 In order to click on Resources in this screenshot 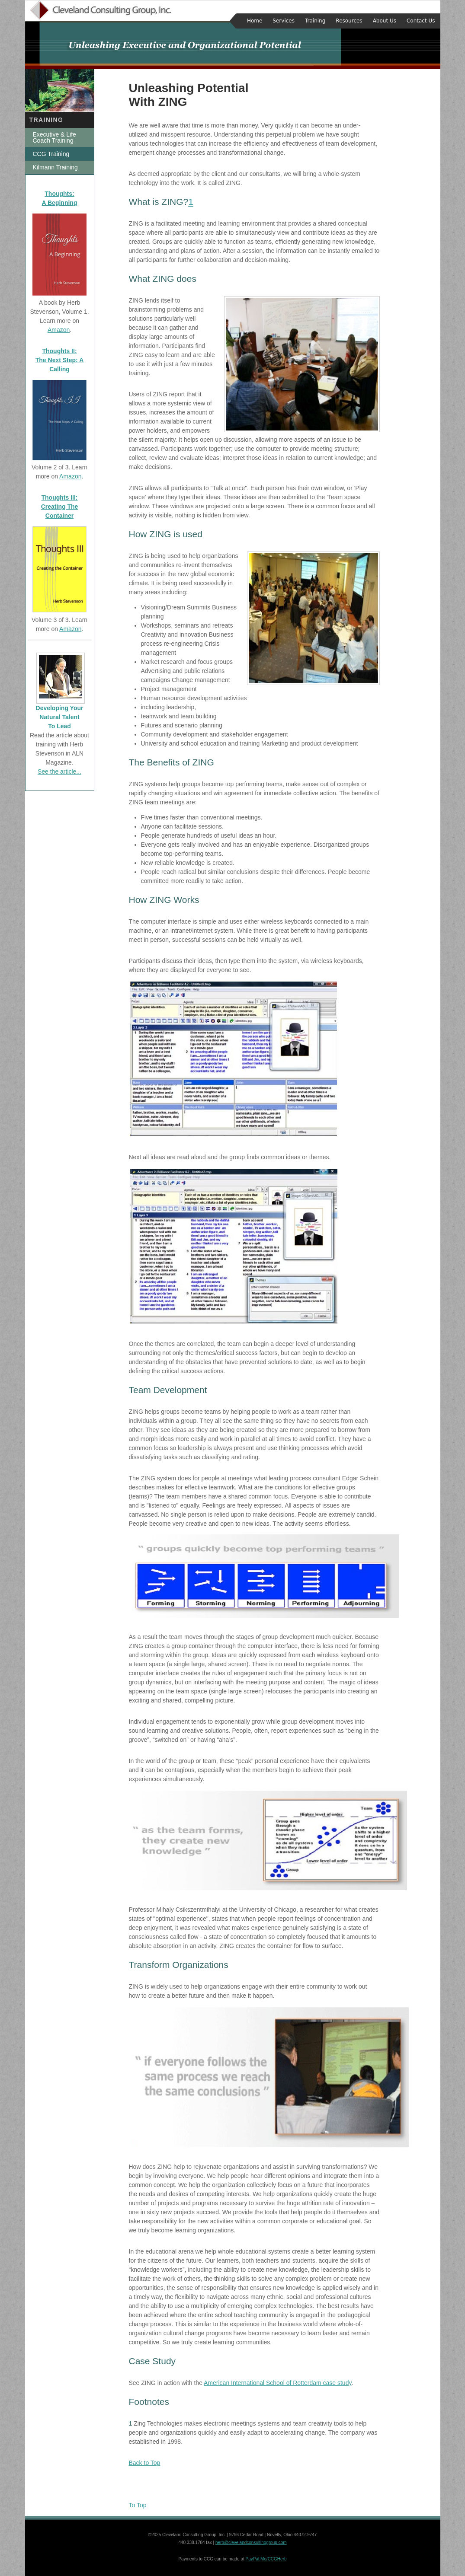, I will do `click(349, 21)`.